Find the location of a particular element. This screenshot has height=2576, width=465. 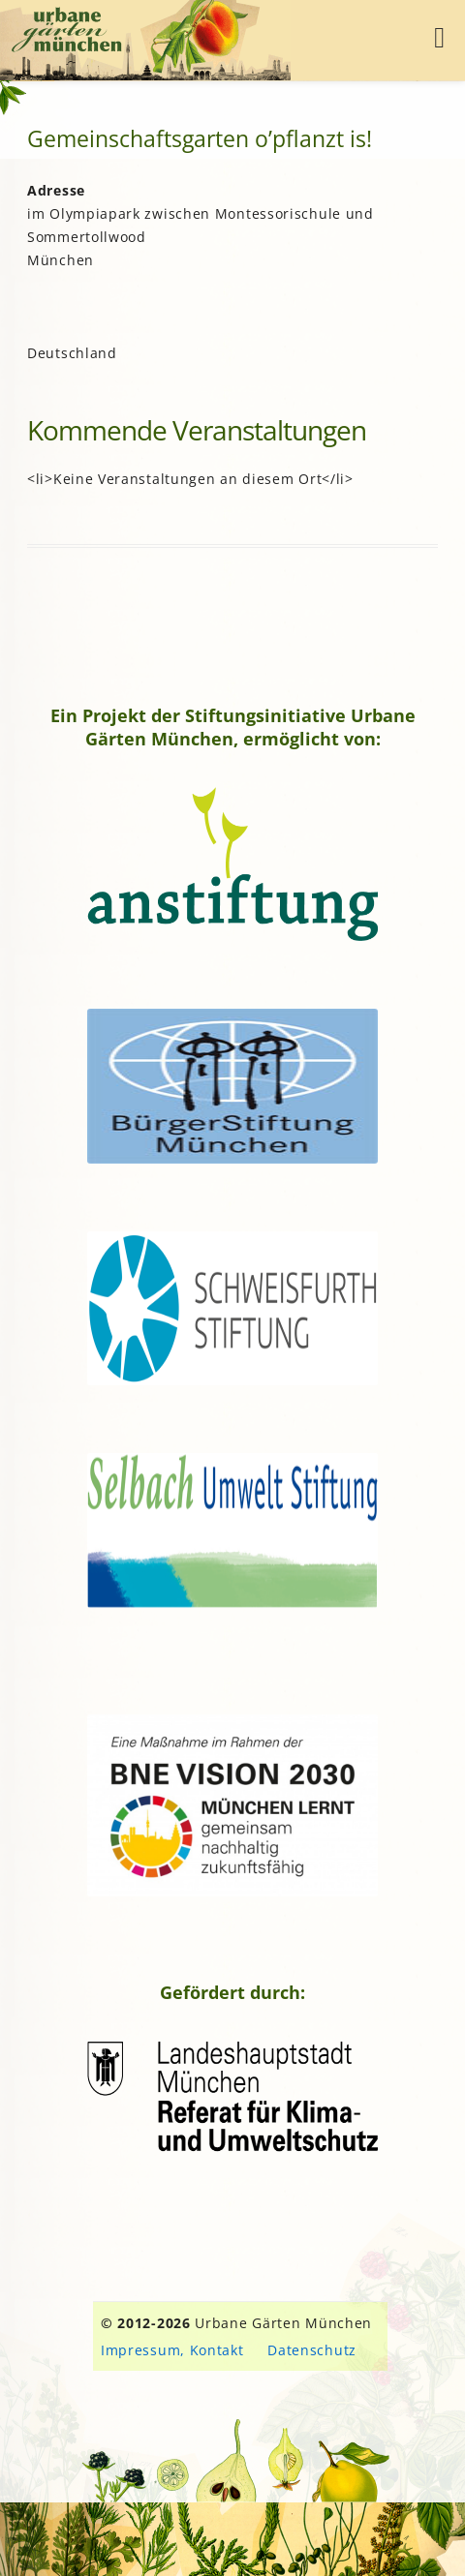

Impressum, Kontakt is located at coordinates (172, 2350).